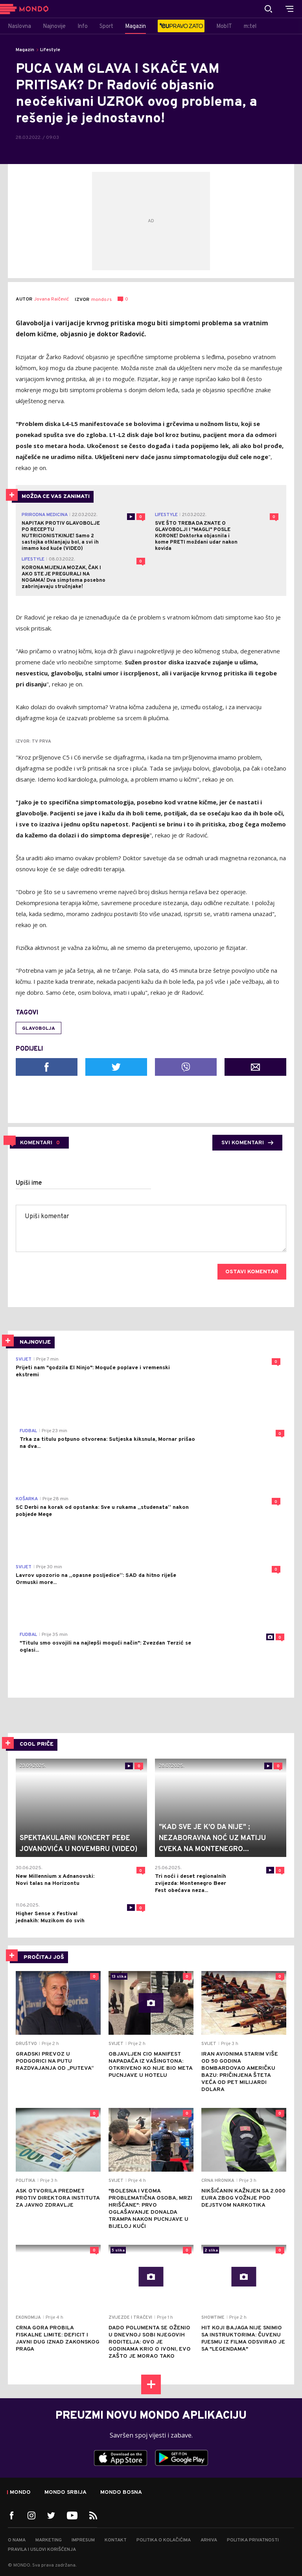  What do you see at coordinates (44, 1957) in the screenshot?
I see `PROČITAJ JOŠ` at bounding box center [44, 1957].